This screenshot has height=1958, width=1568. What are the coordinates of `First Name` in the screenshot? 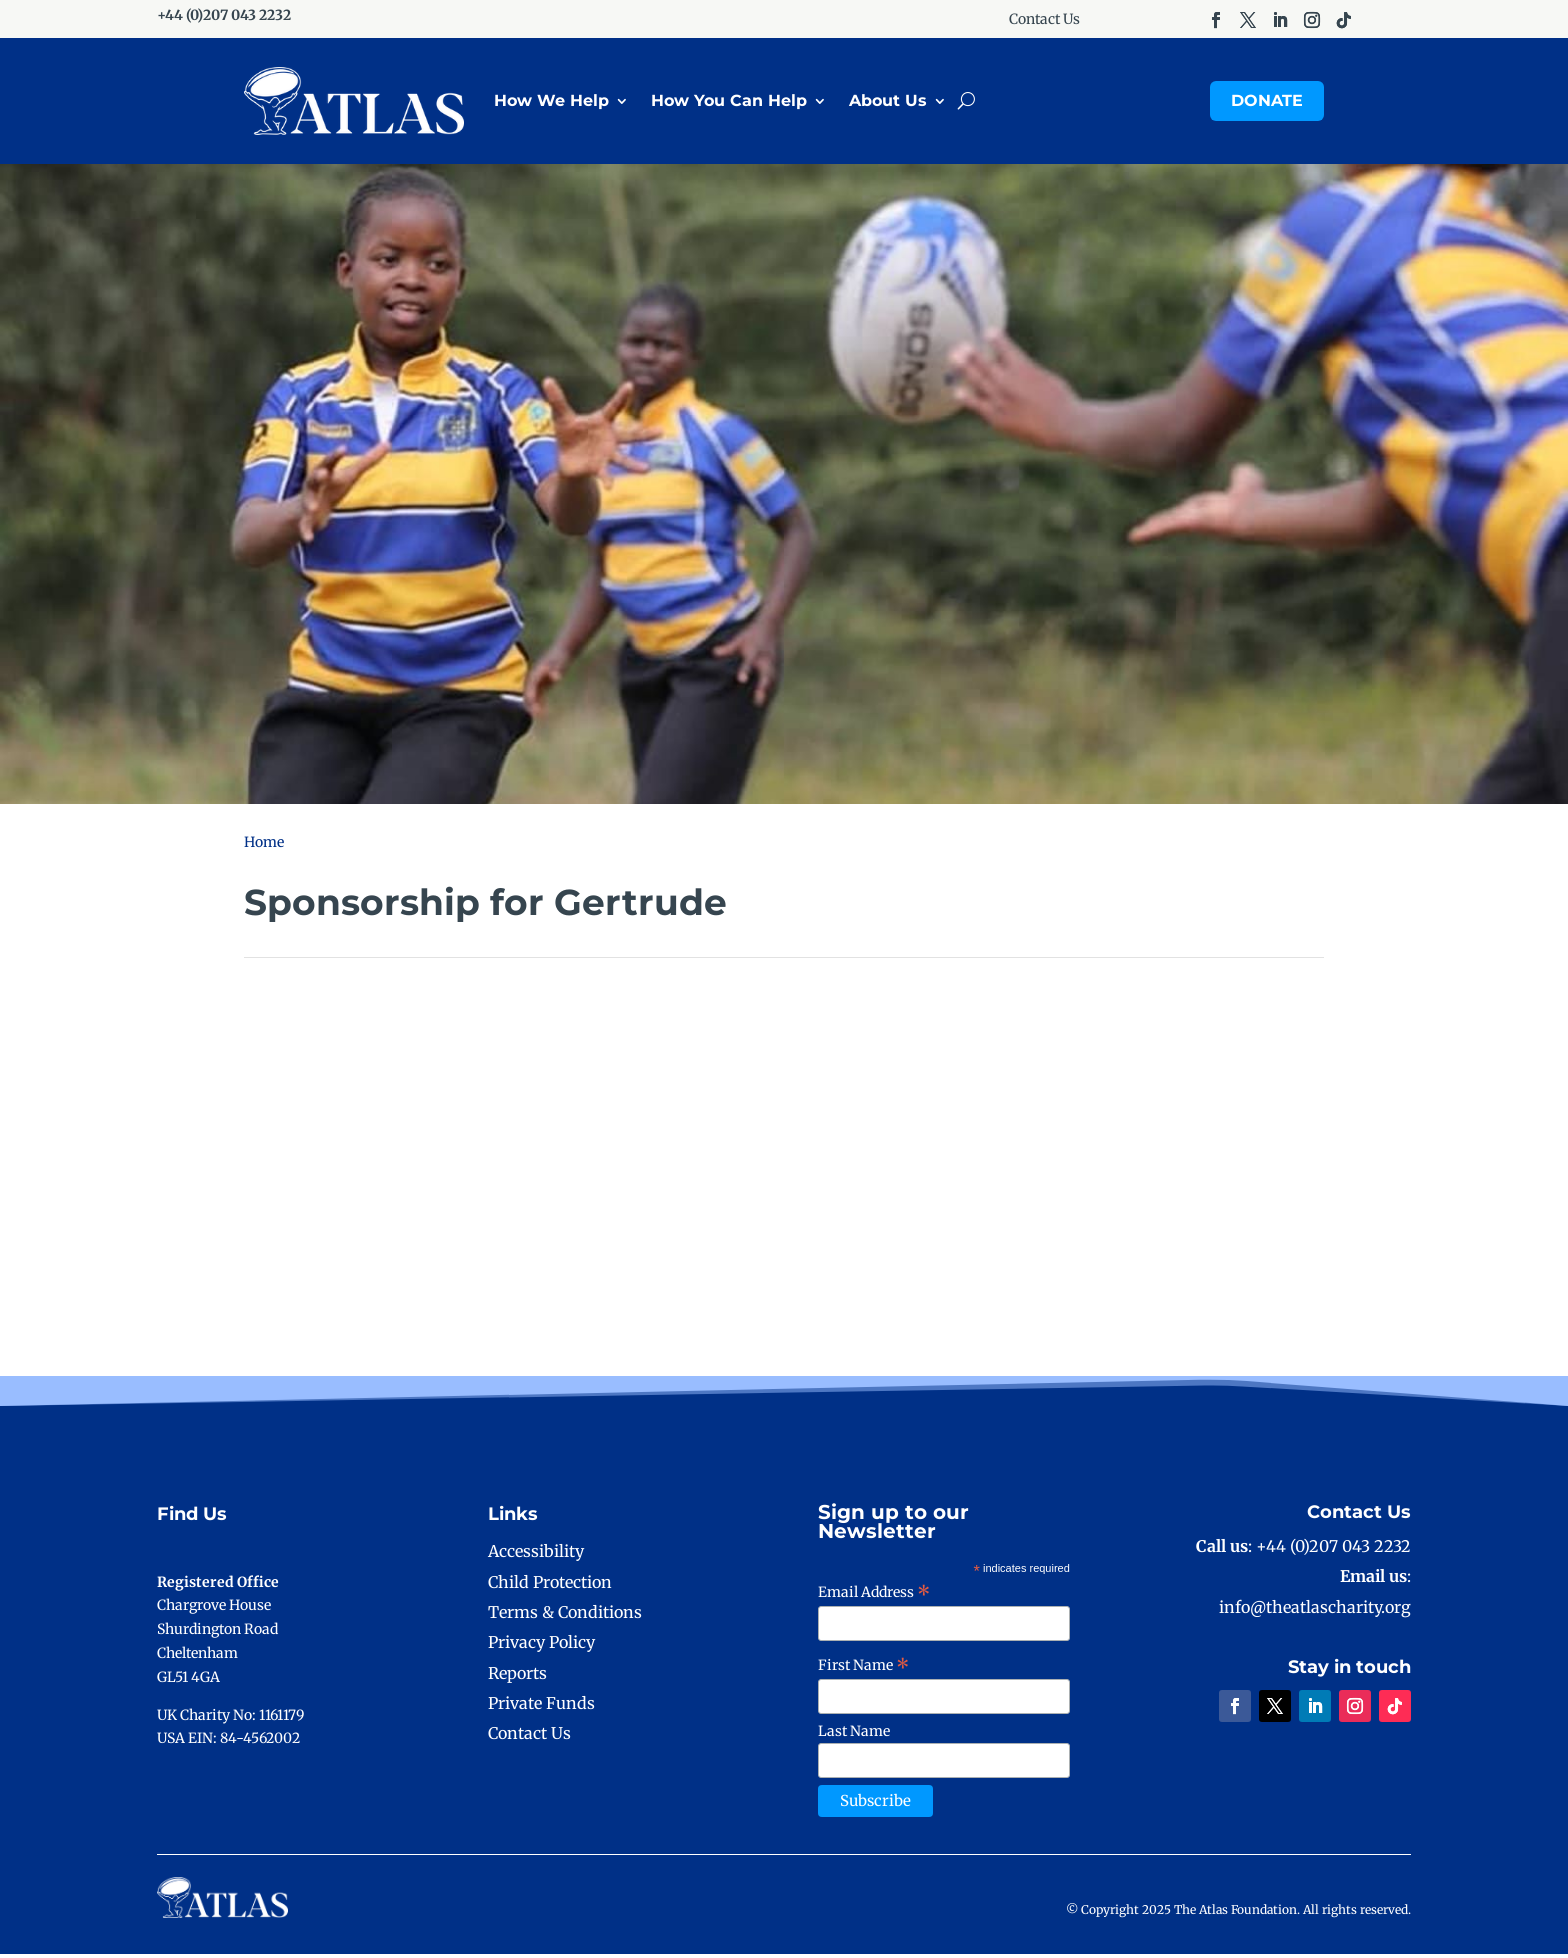 It's located at (864, 1669).